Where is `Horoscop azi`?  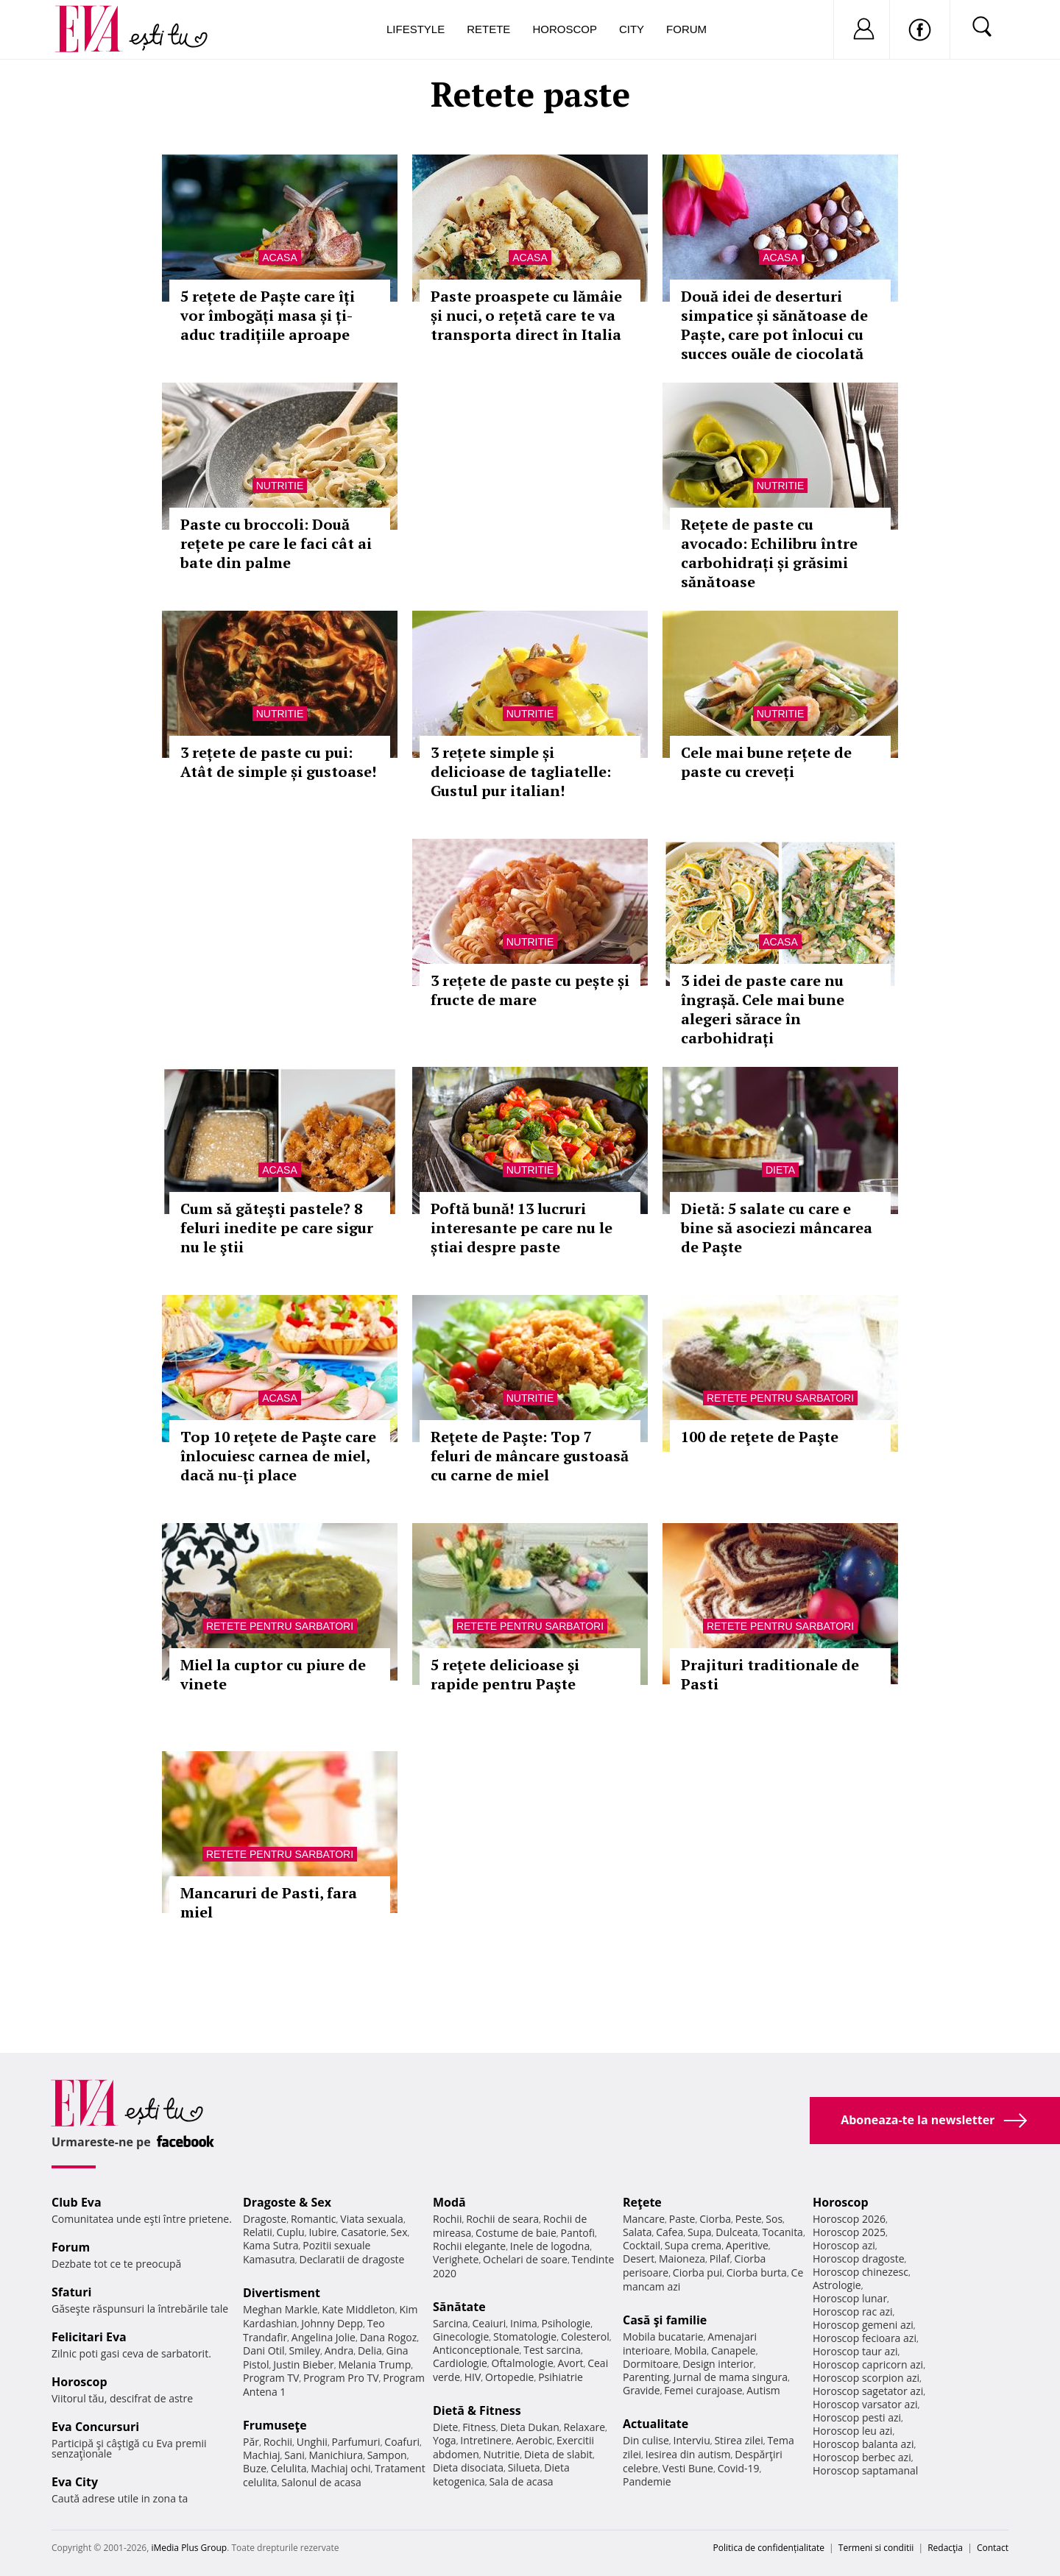 Horoscop azi is located at coordinates (844, 2245).